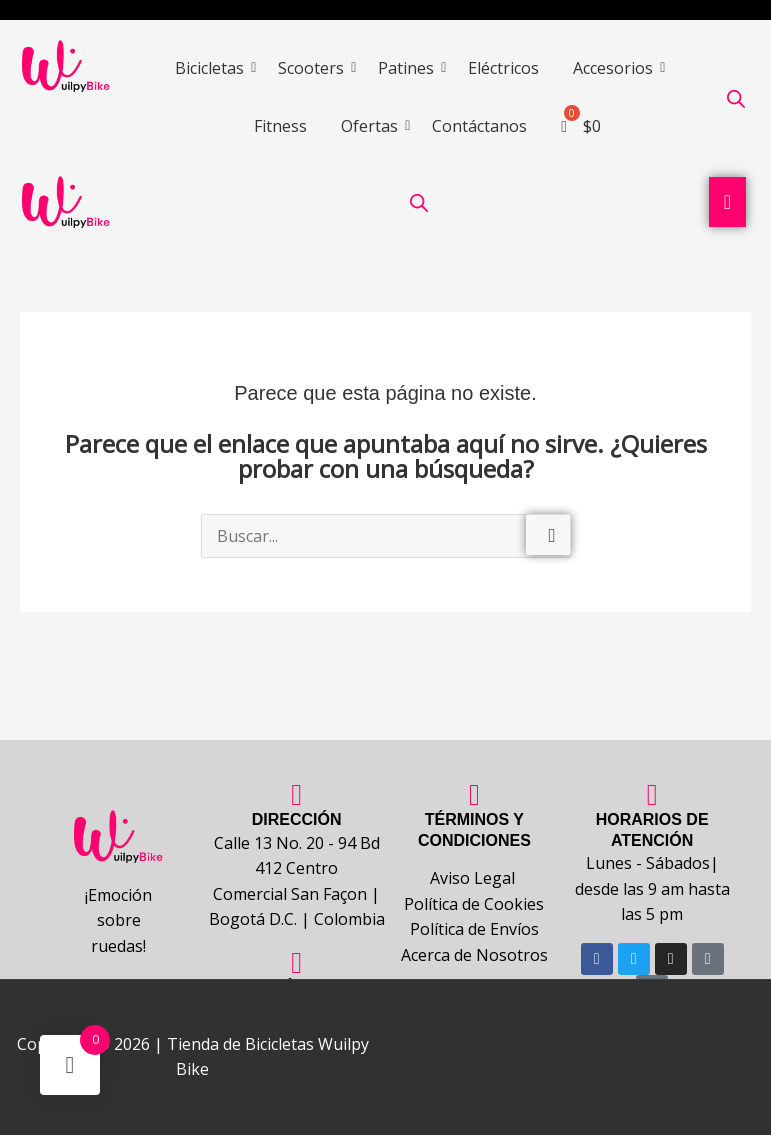  I want to click on Patines, so click(409, 68).